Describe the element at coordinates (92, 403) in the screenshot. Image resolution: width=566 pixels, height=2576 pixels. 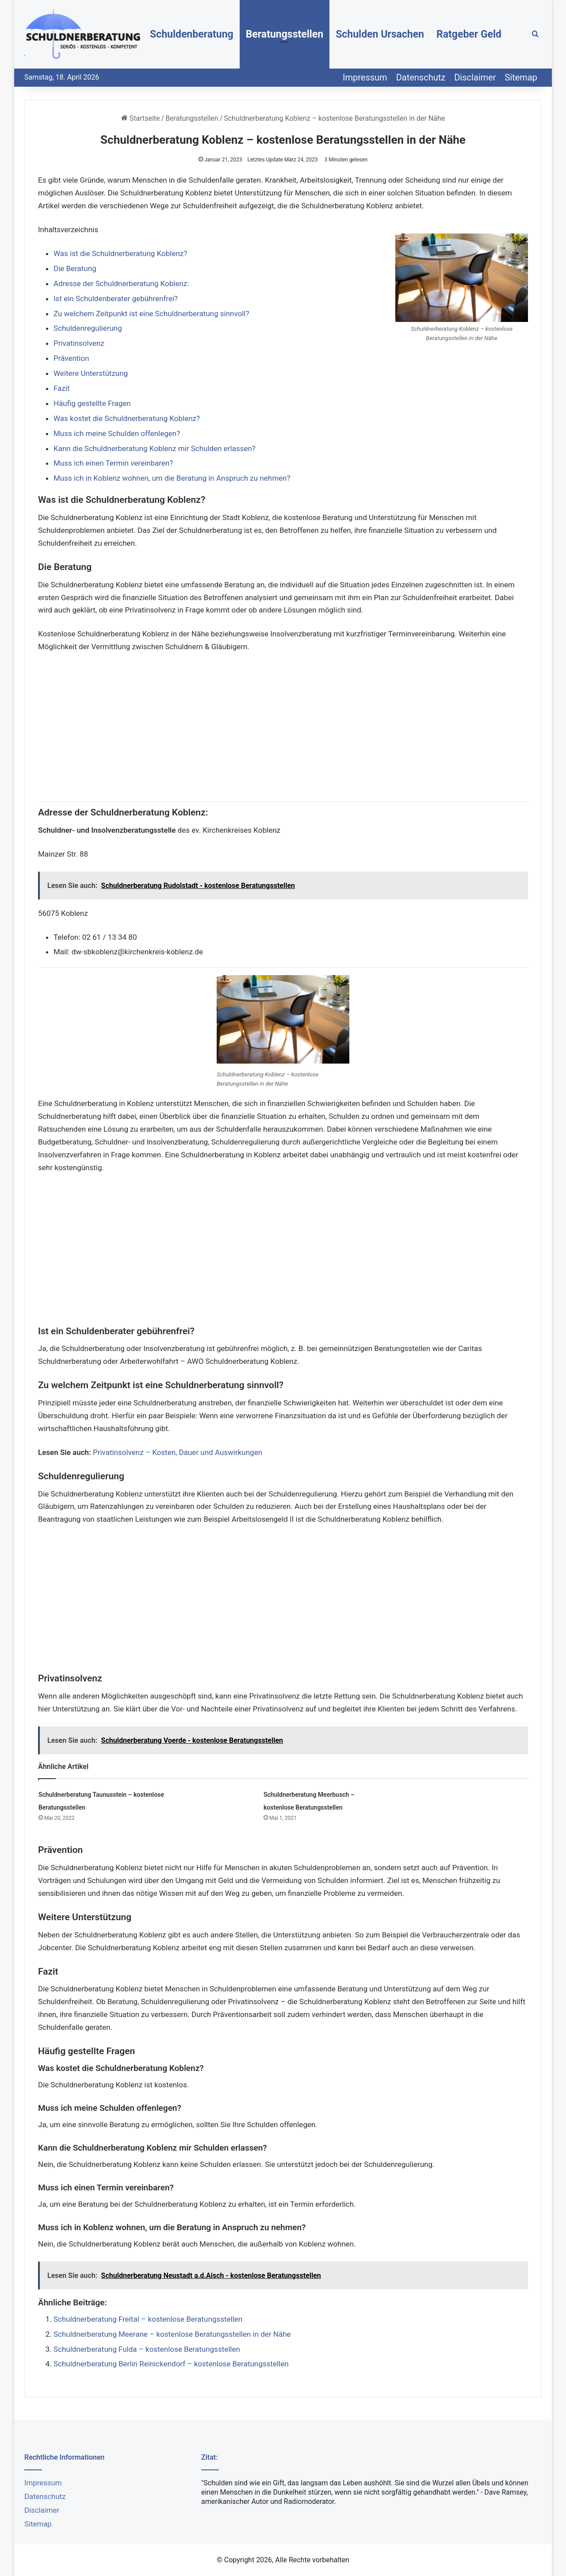
I see `Häufig gestellte Fragen` at that location.